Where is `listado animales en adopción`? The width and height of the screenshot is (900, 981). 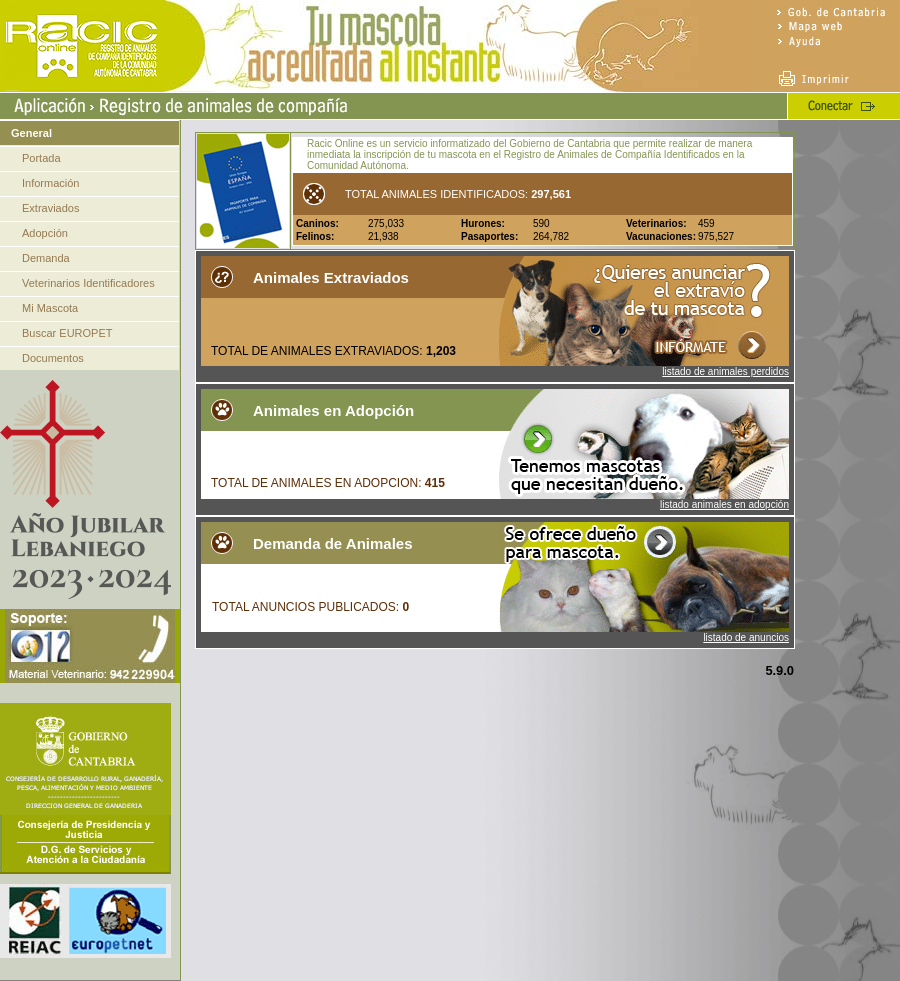 listado animales en adopción is located at coordinates (724, 504).